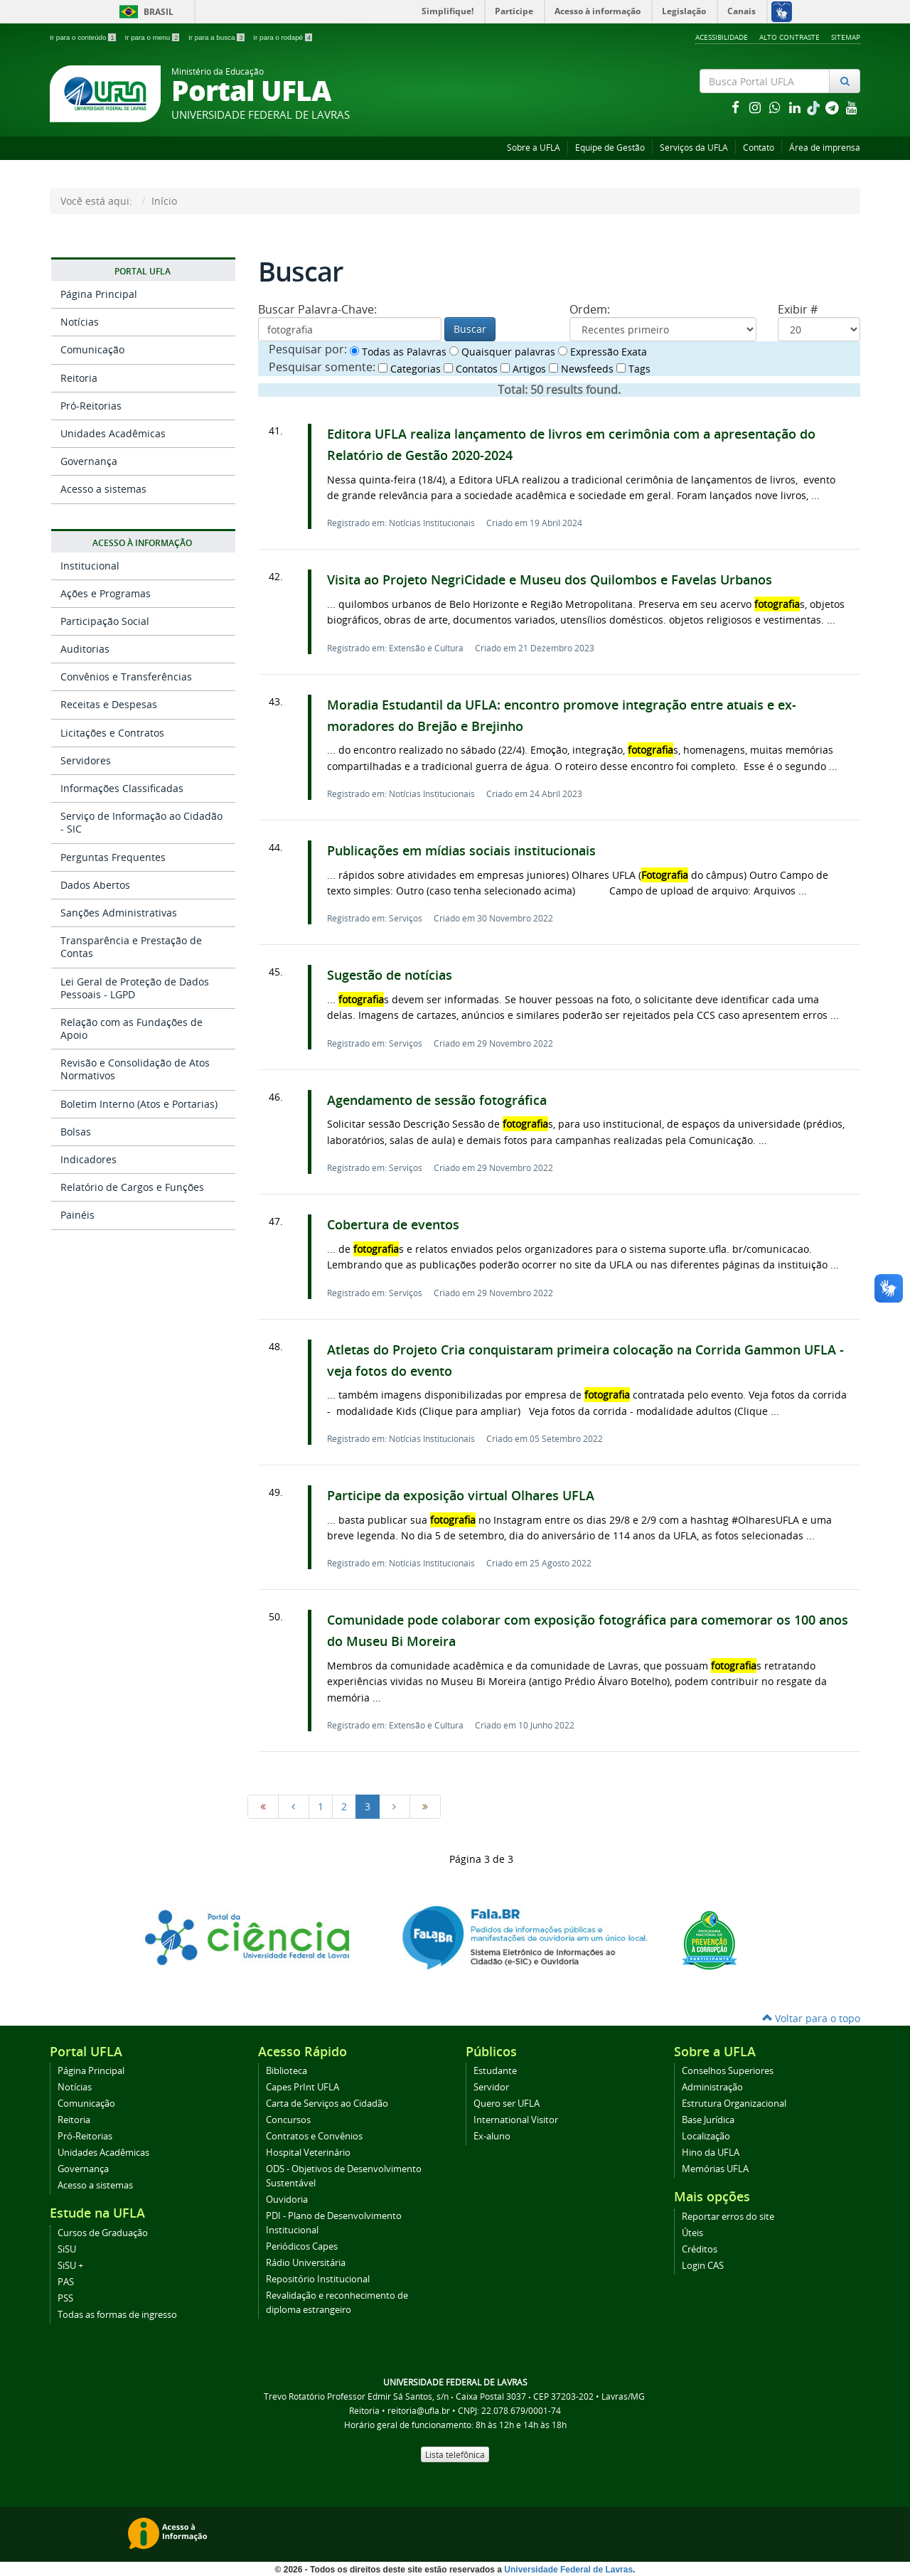 The image size is (910, 2576). Describe the element at coordinates (393, 1225) in the screenshot. I see `Cobertura de eventos` at that location.